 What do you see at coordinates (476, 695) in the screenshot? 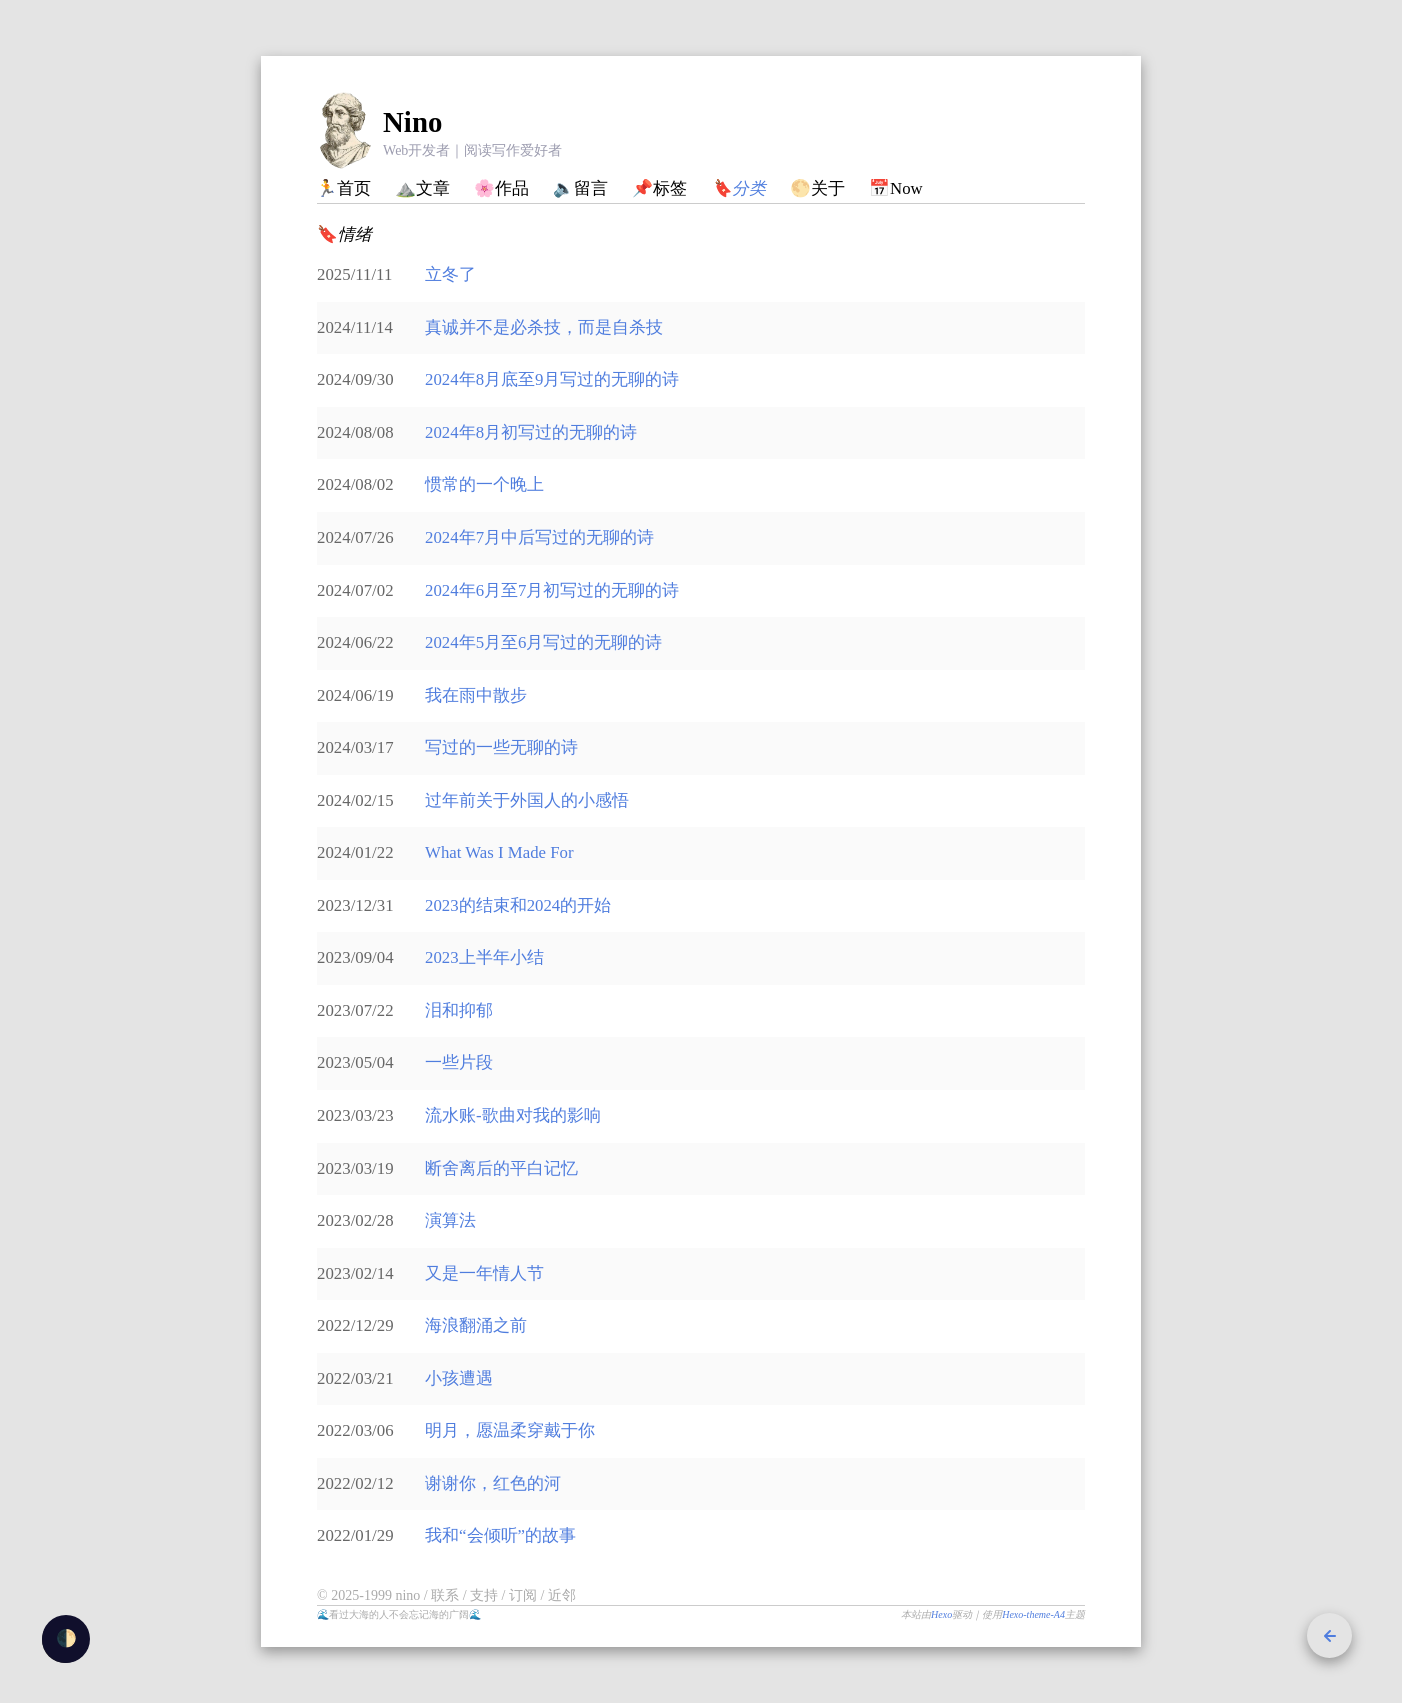
I see `我在雨中散步` at bounding box center [476, 695].